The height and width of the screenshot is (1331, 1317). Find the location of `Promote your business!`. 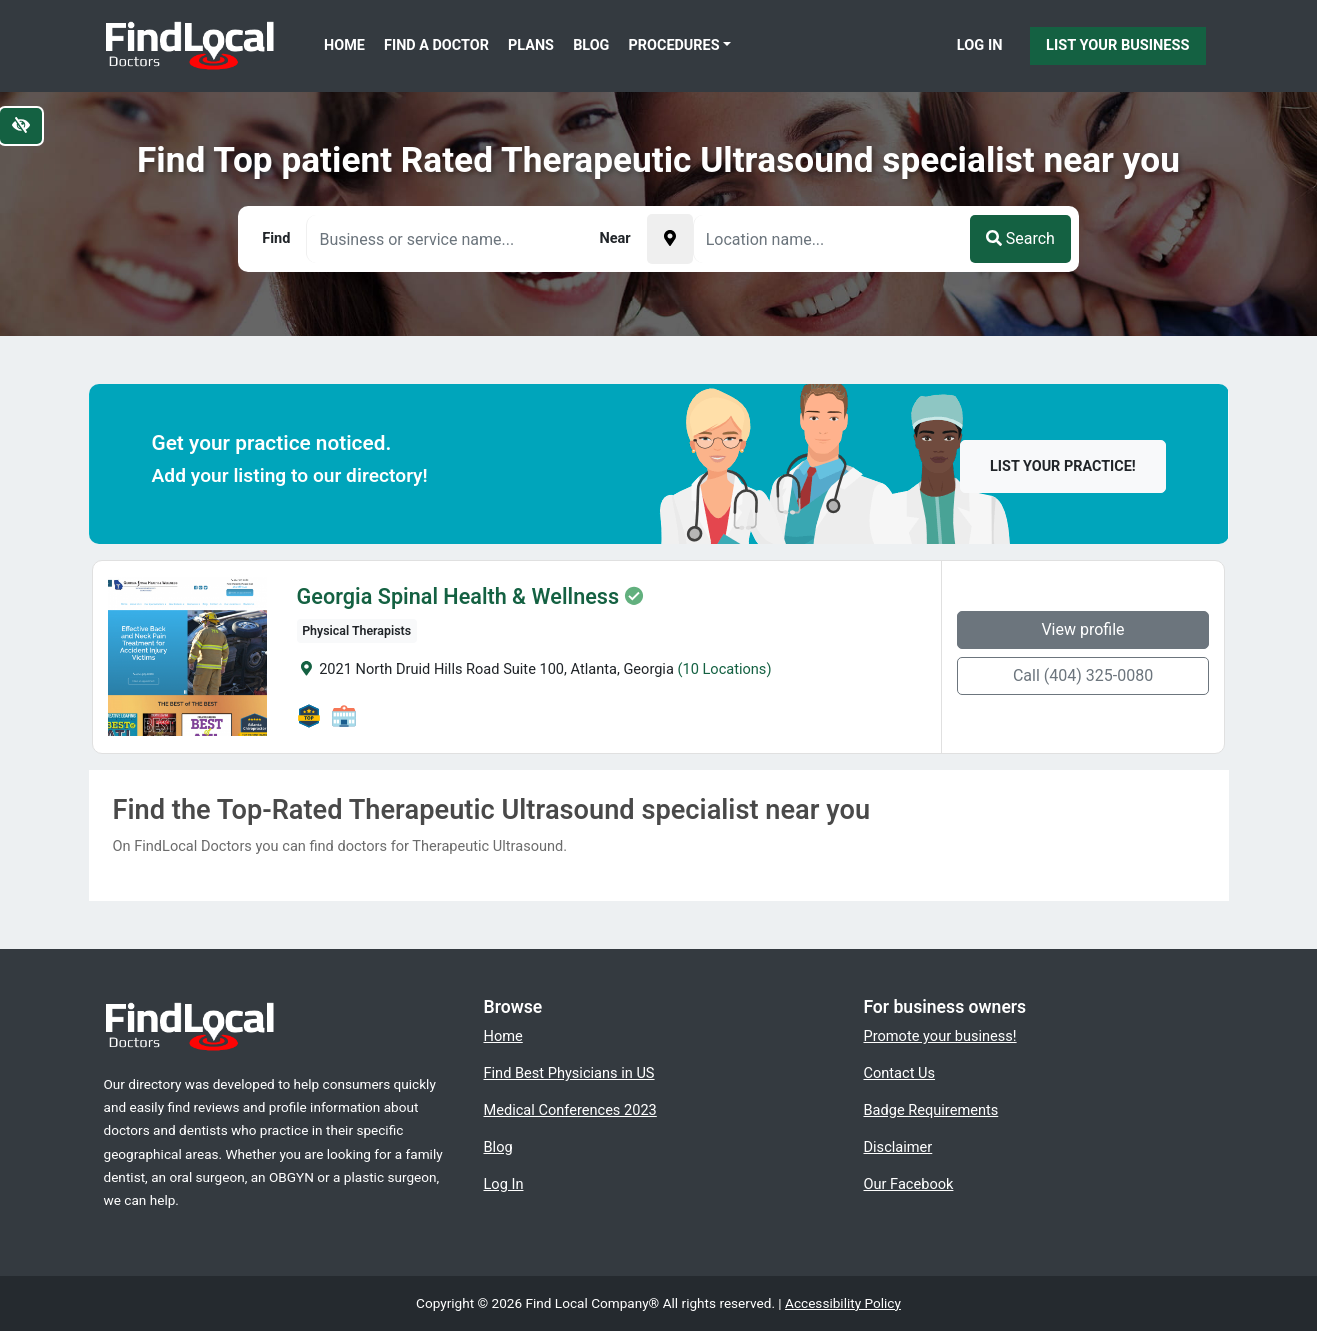

Promote your business! is located at coordinates (940, 1036).